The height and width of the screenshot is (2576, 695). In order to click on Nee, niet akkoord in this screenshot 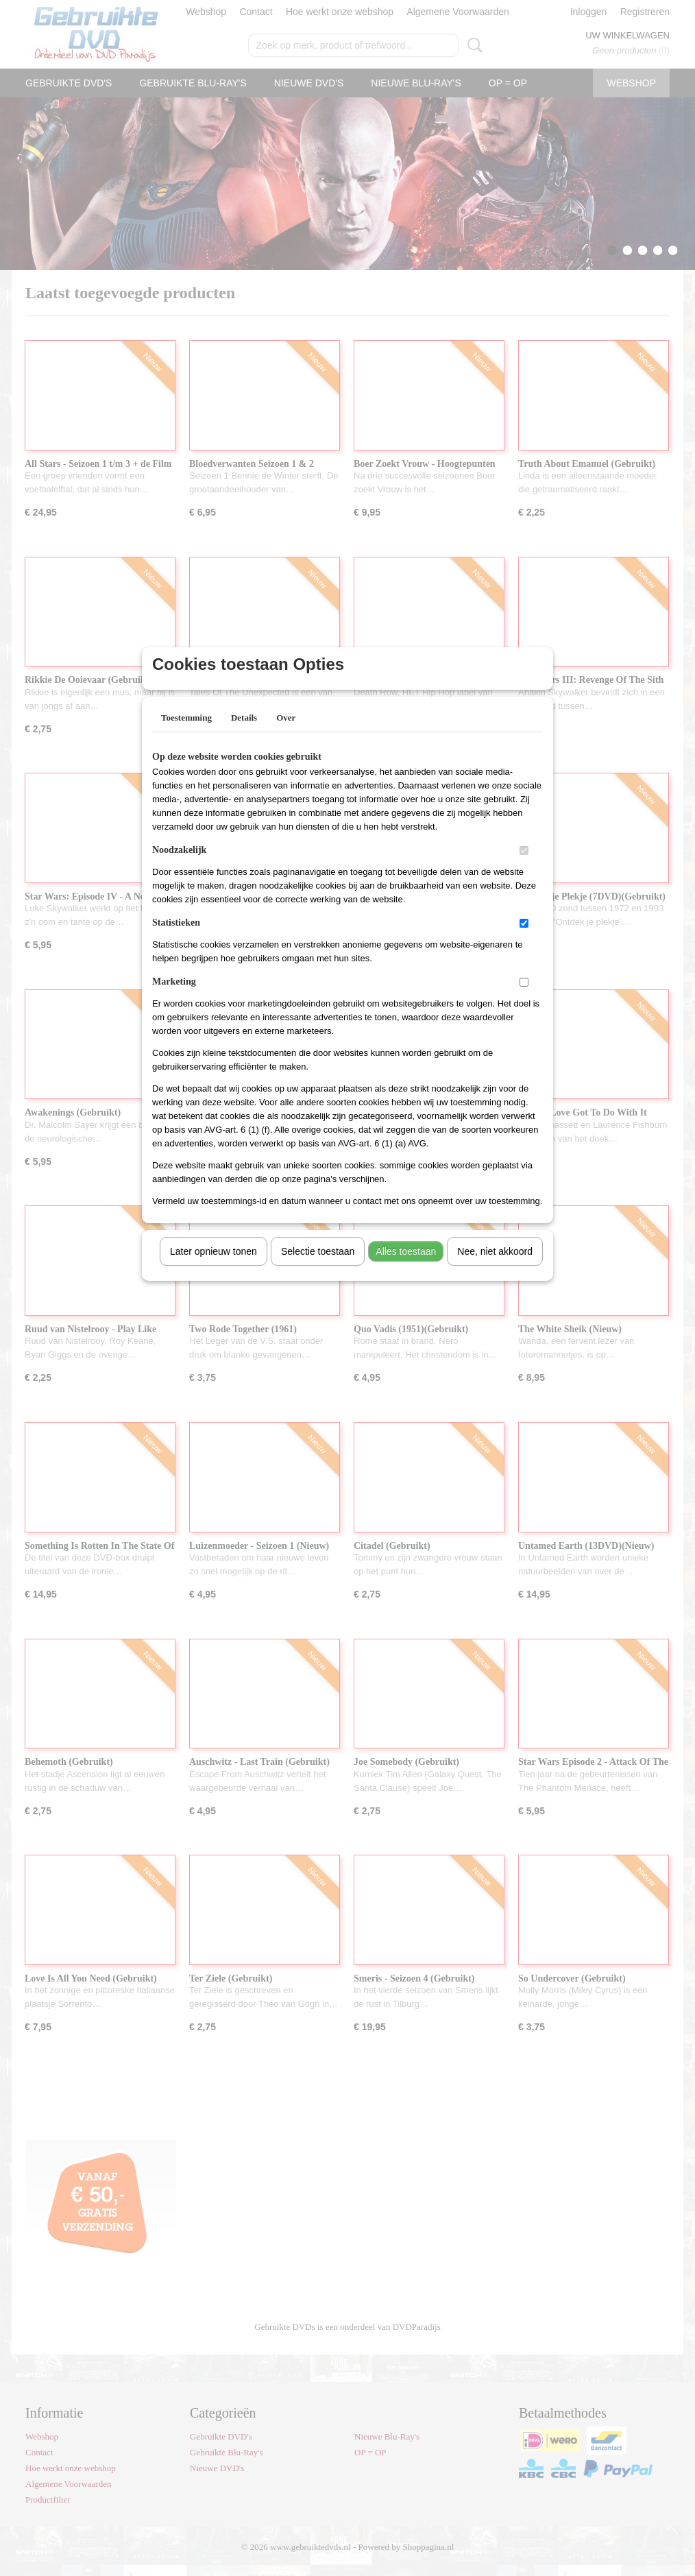, I will do `click(495, 1269)`.